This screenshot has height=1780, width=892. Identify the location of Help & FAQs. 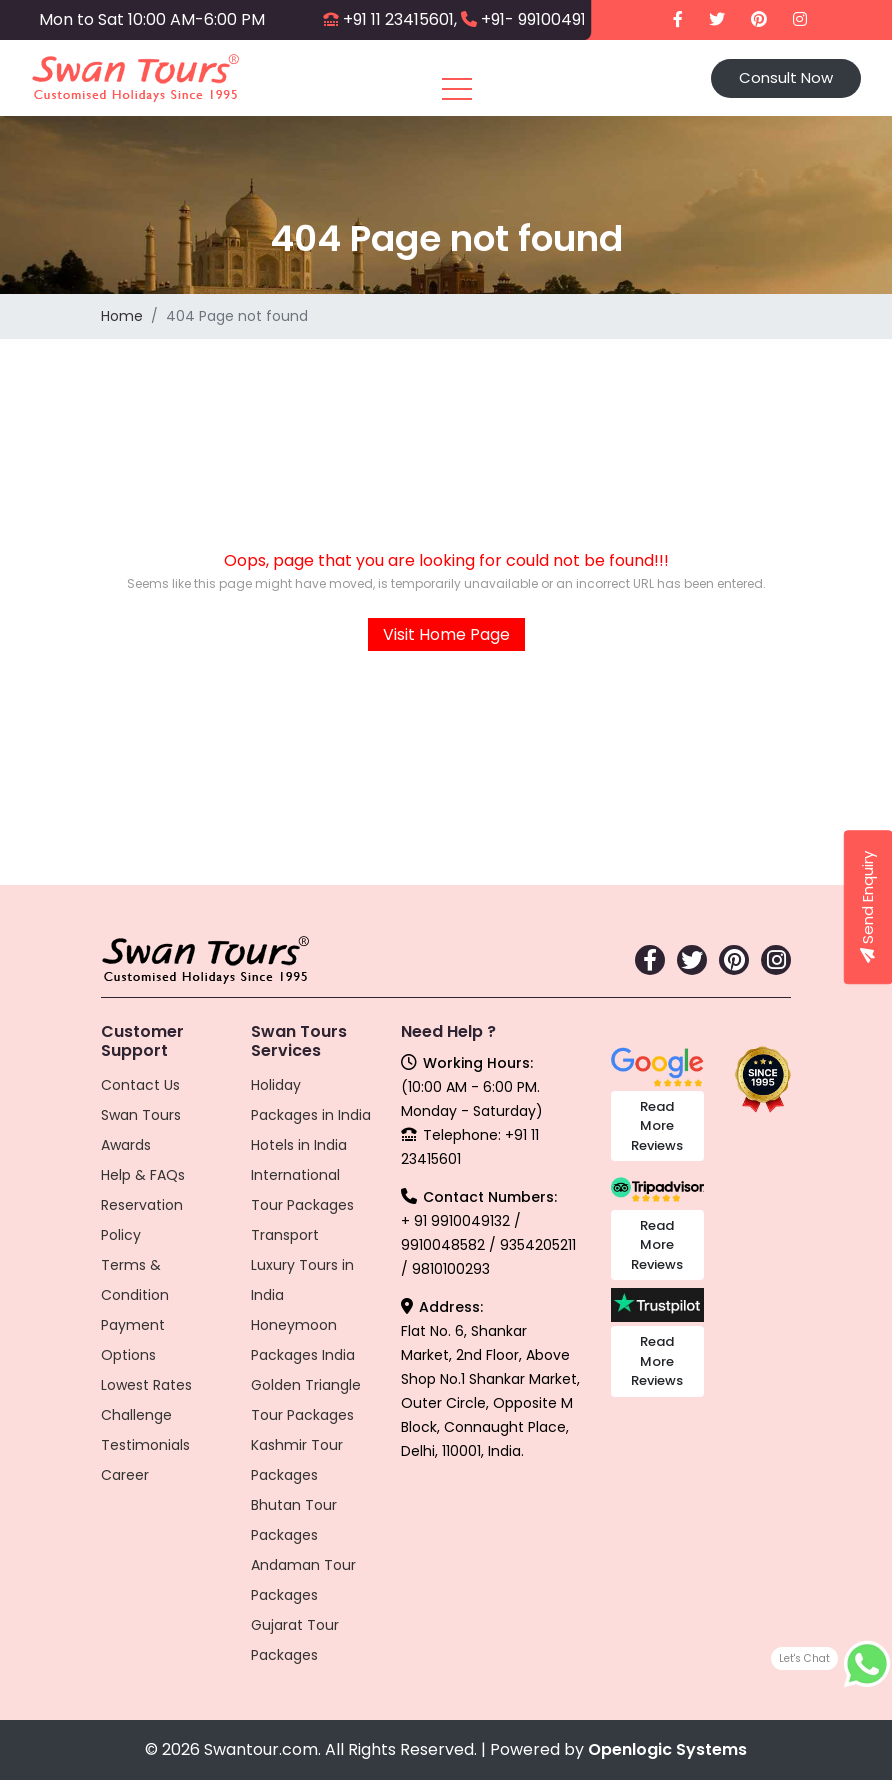
(143, 1175).